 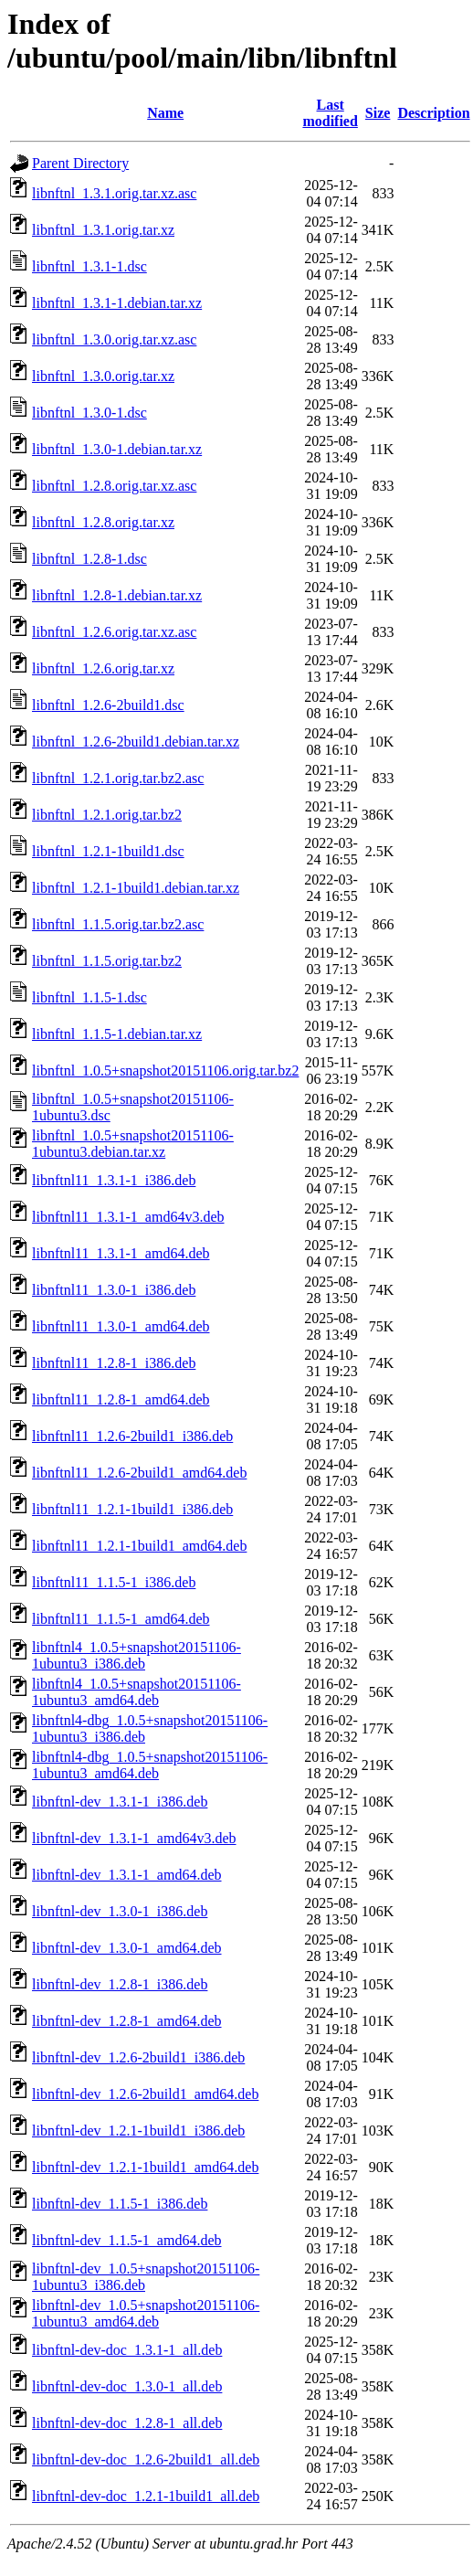 I want to click on libnftnl_1.1.5.orig.tar.bz2, so click(x=107, y=961).